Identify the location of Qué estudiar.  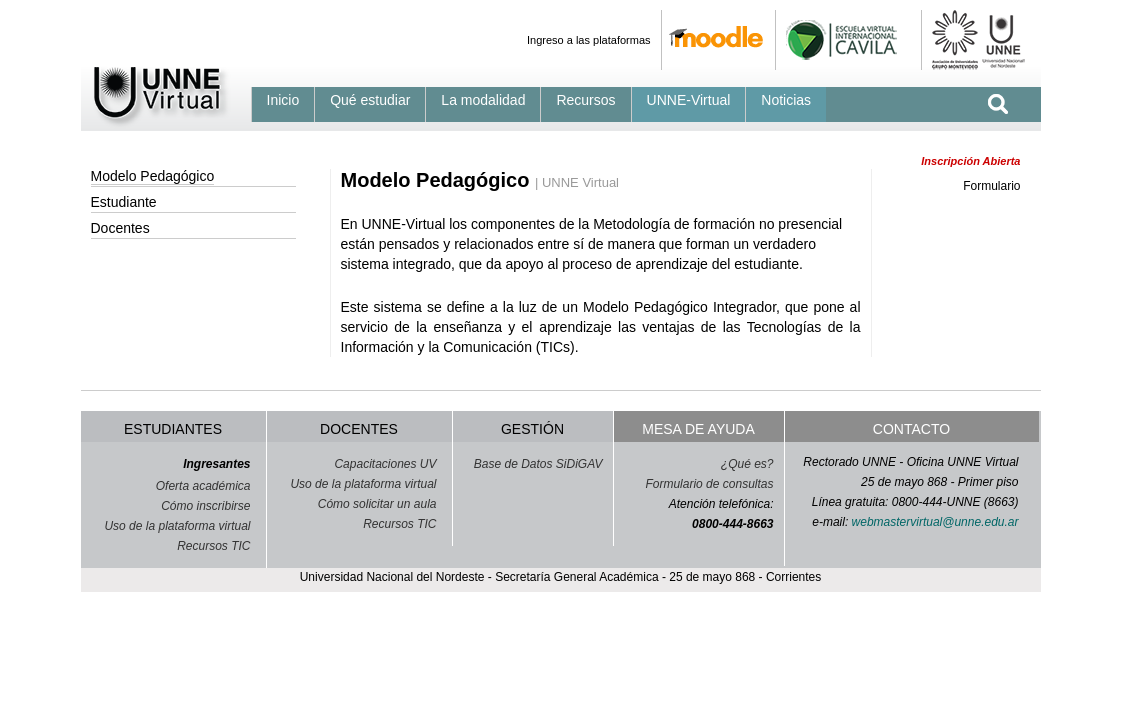
(370, 100).